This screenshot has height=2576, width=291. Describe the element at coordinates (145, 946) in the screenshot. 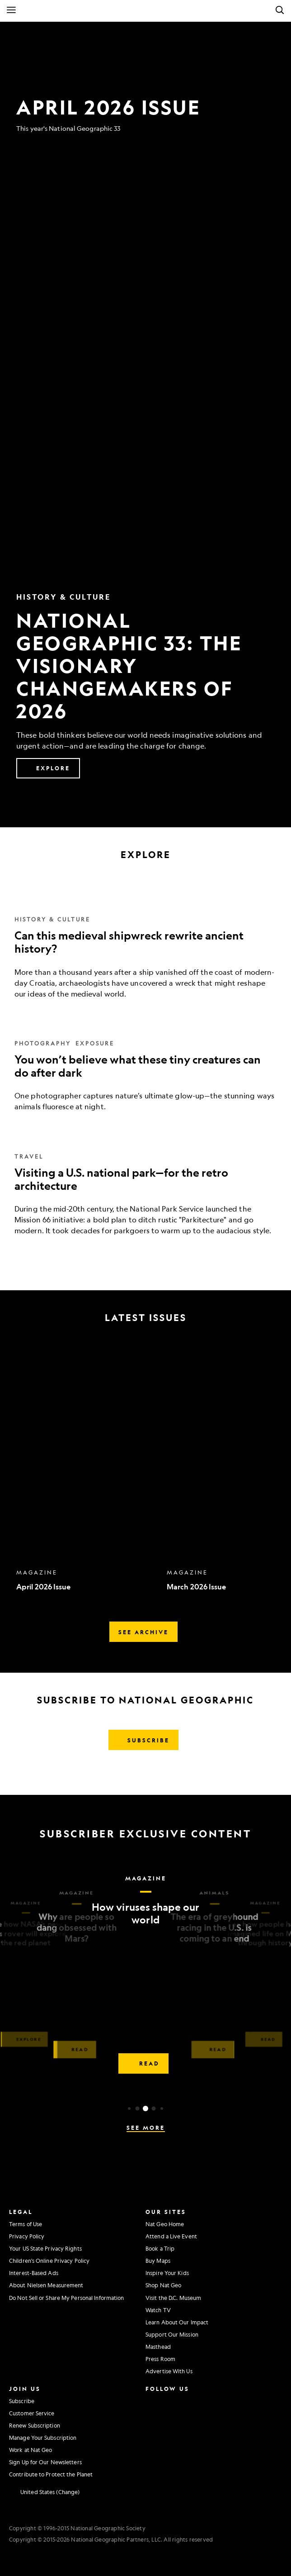

I see `[Can this medieval shipwreck rewrite ancient history?]` at that location.